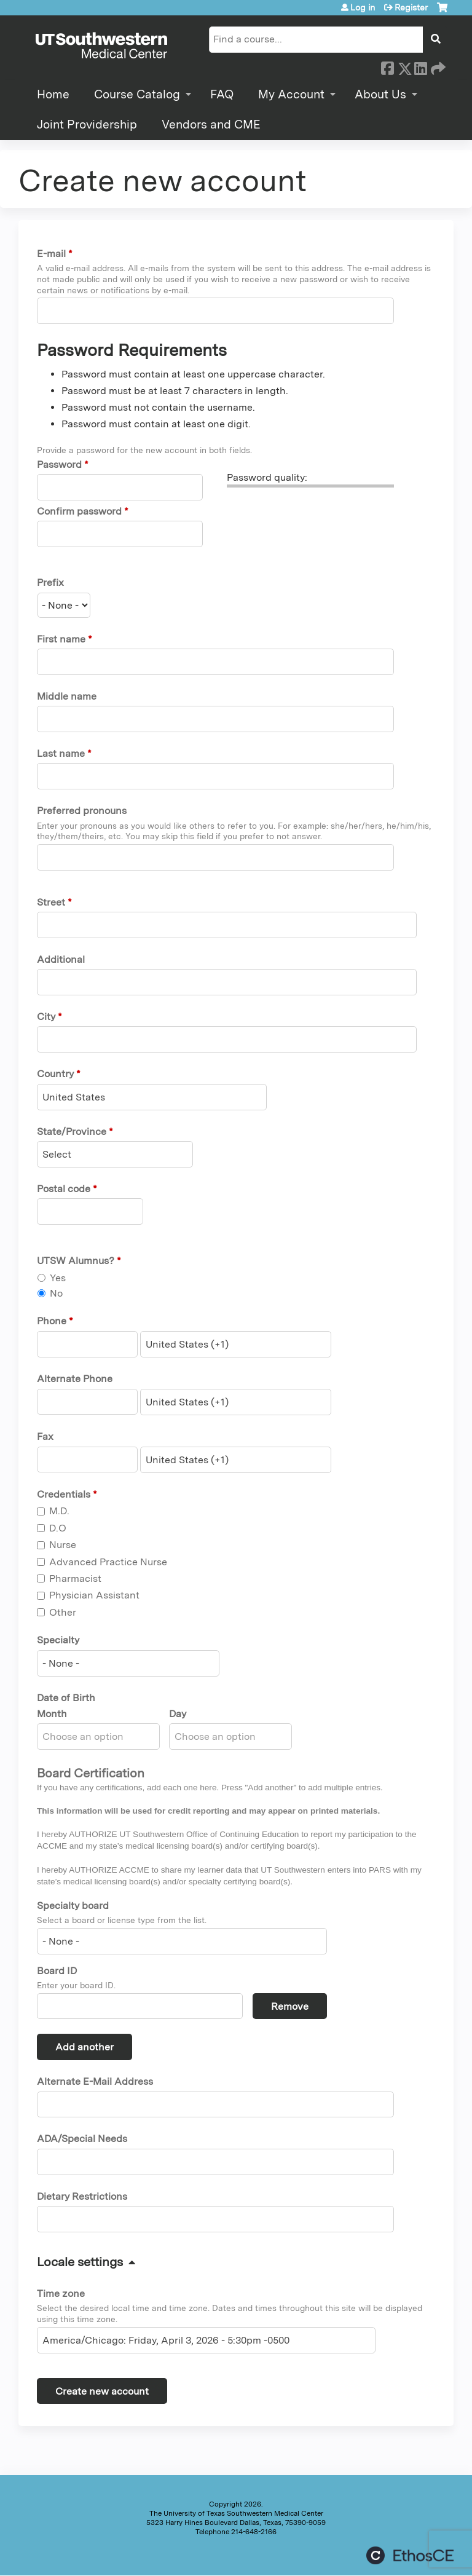  Describe the element at coordinates (45, 1436) in the screenshot. I see `Fax` at that location.